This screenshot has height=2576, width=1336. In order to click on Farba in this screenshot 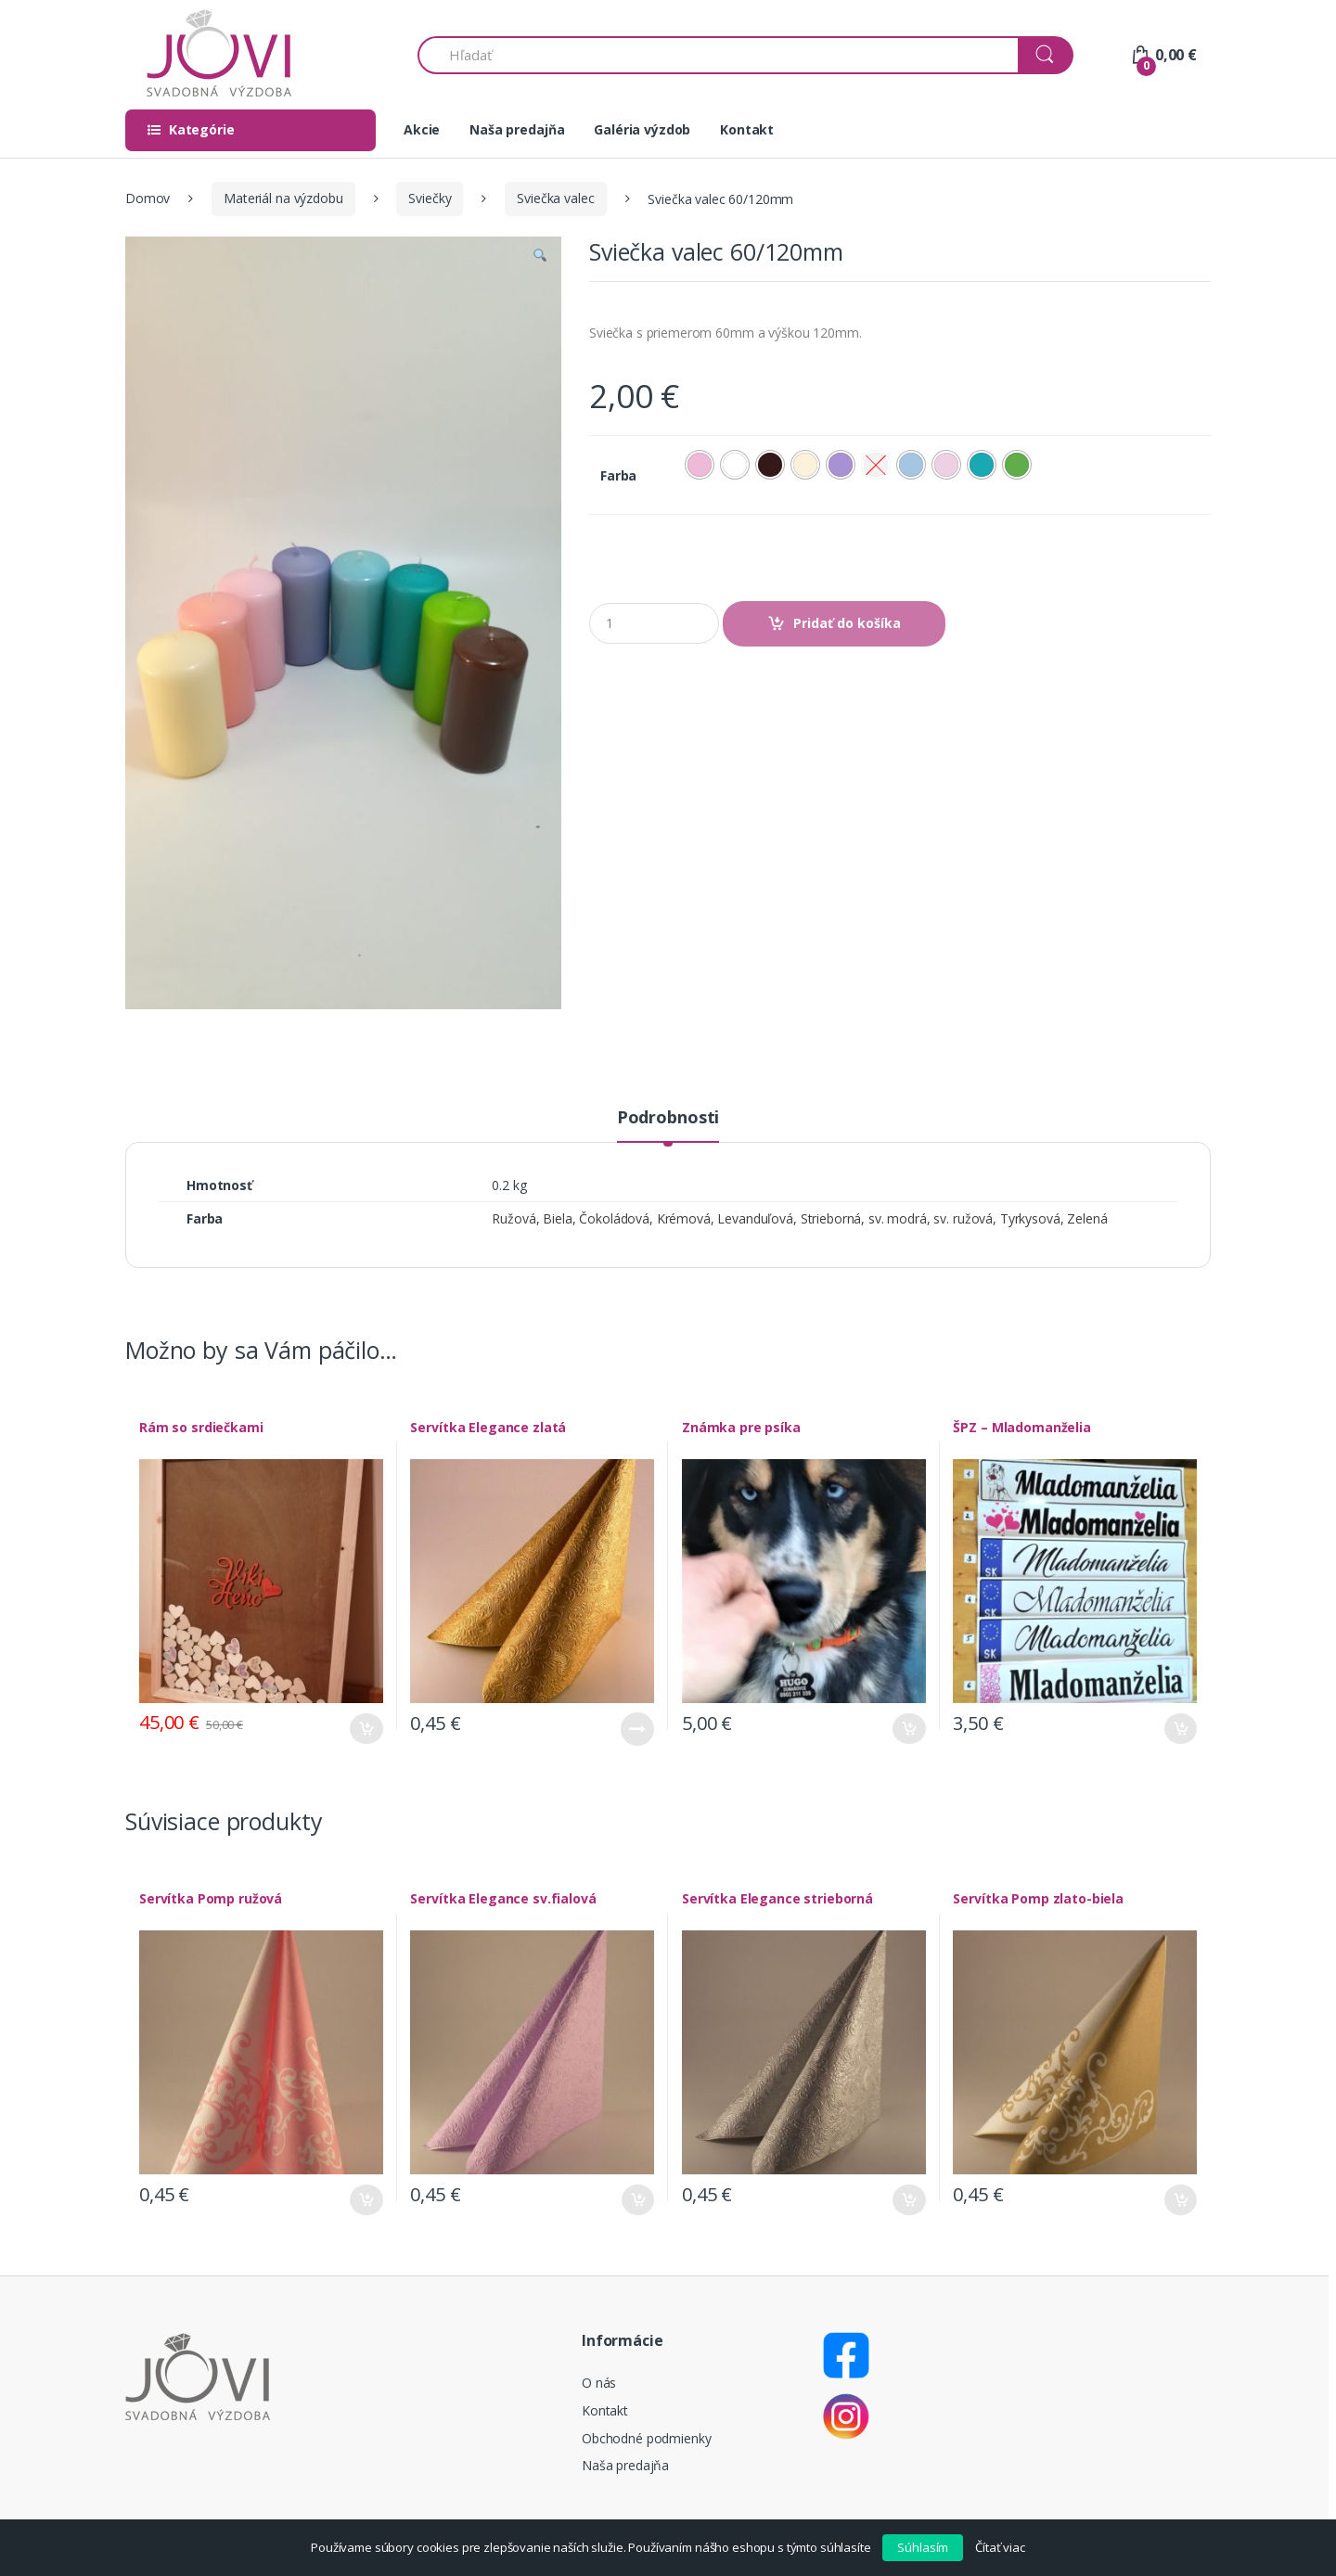, I will do `click(618, 476)`.